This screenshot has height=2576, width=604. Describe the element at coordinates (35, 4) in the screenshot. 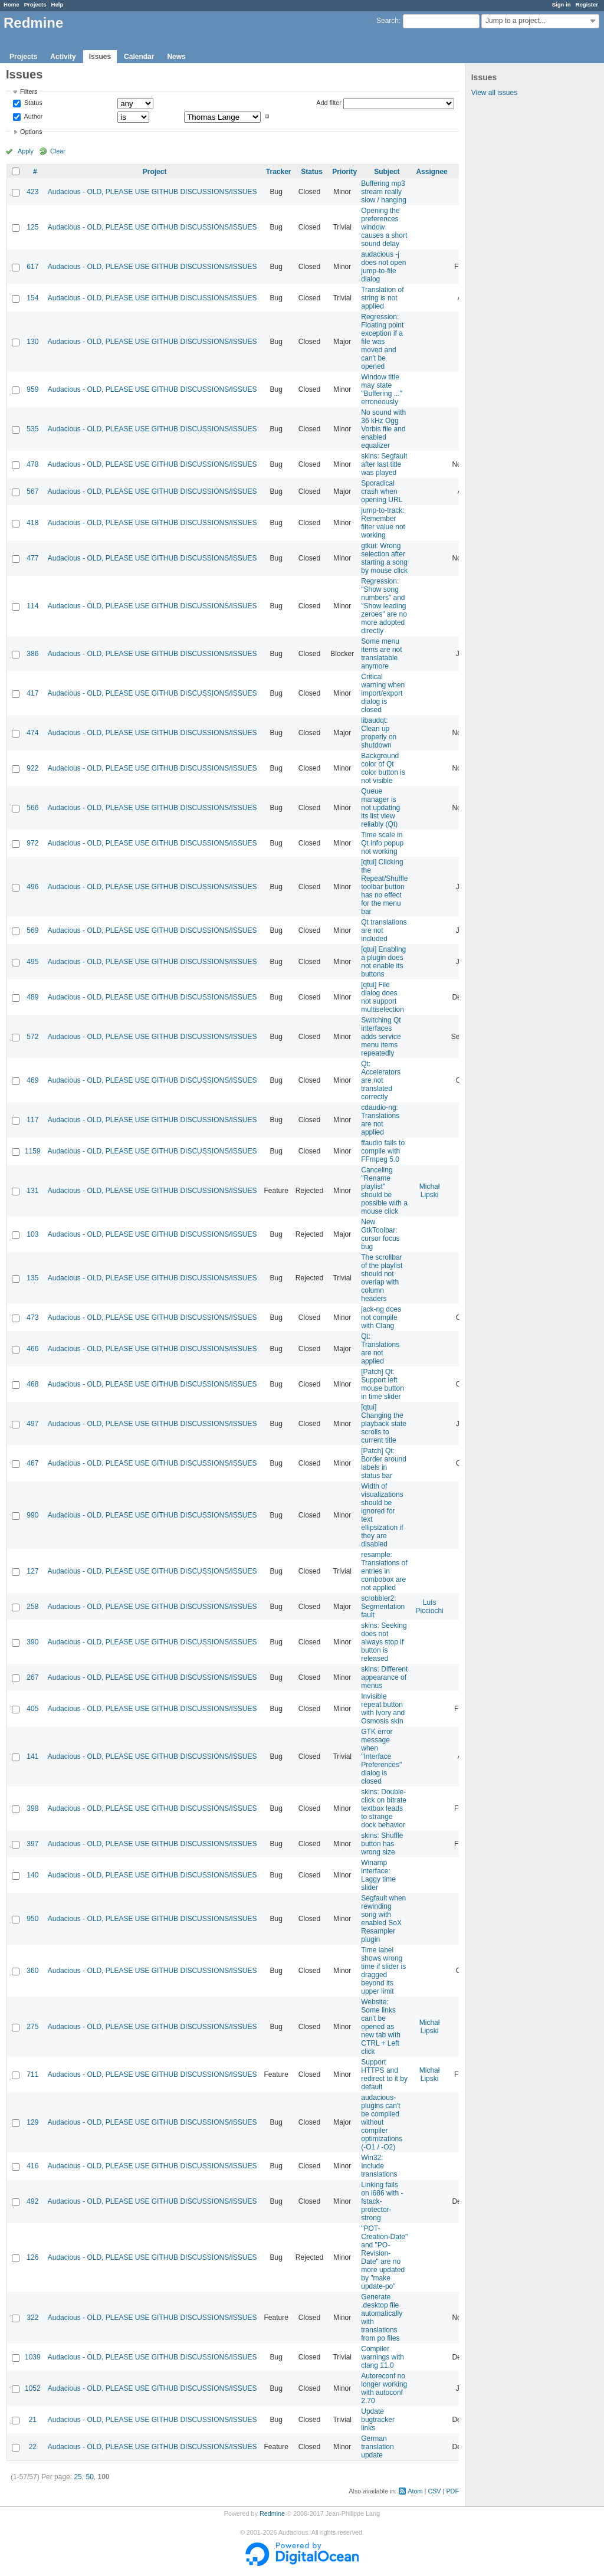

I see `Projects` at that location.